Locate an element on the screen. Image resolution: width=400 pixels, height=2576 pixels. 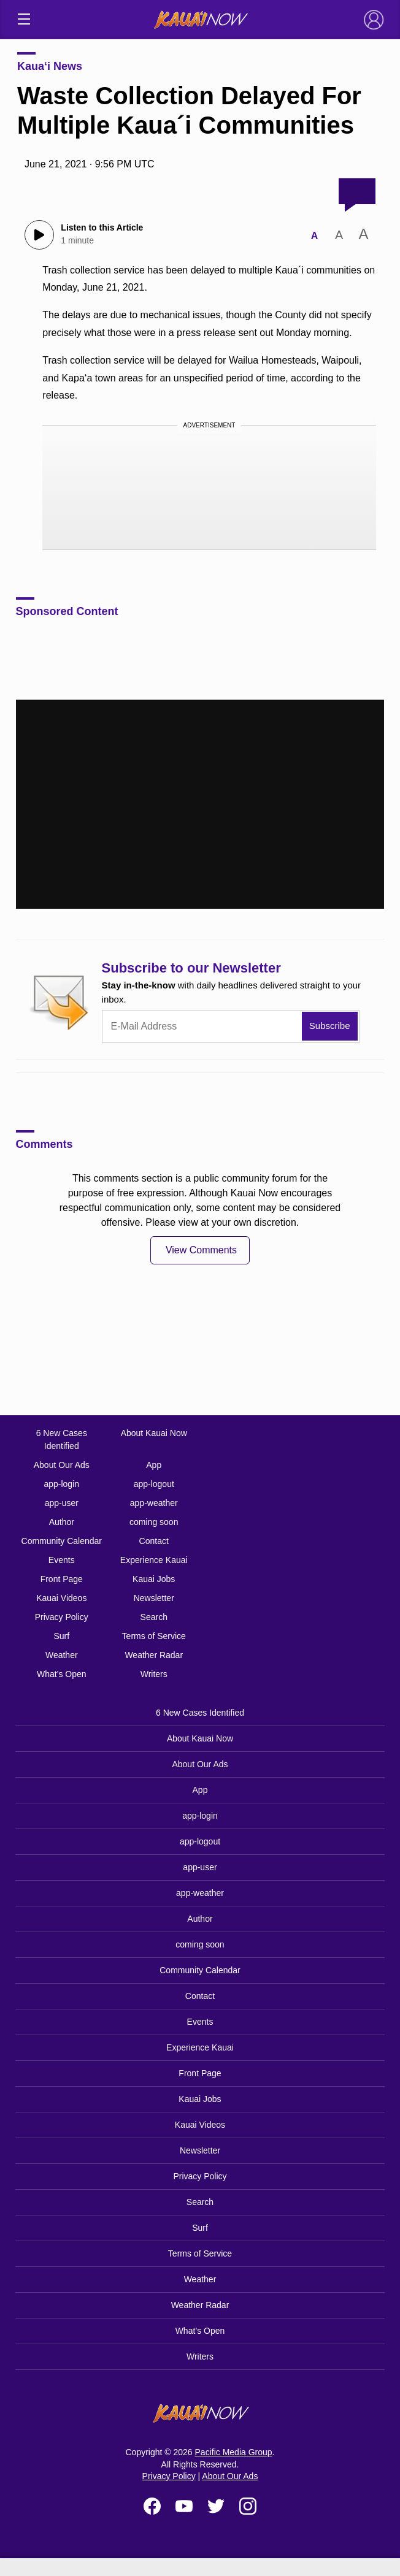
App is located at coordinates (153, 1465).